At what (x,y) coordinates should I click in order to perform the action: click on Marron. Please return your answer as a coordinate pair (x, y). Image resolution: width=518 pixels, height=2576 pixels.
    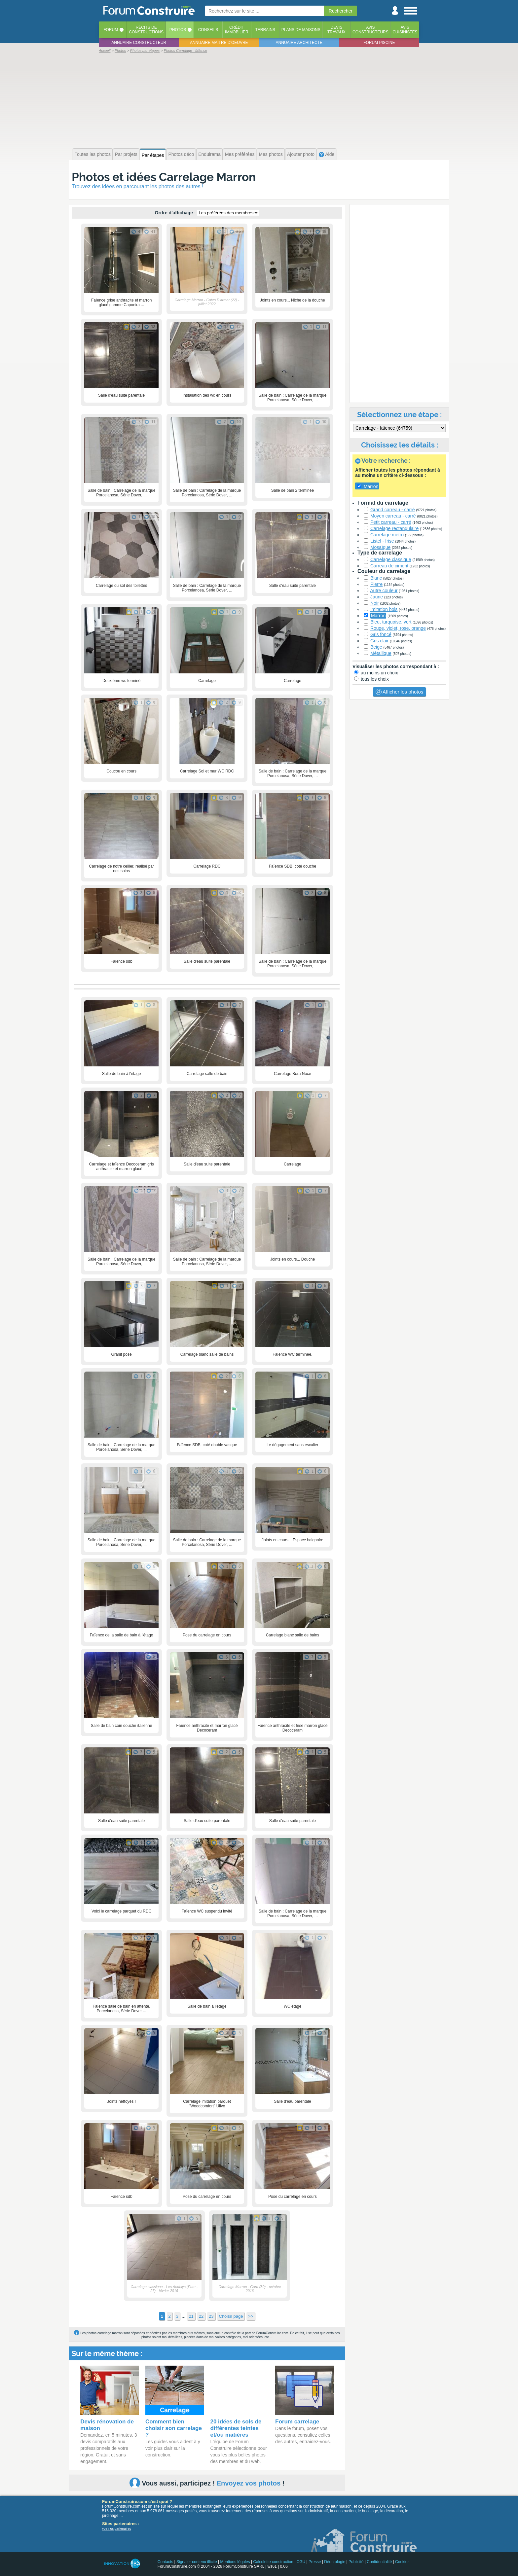
    Looking at the image, I should click on (378, 615).